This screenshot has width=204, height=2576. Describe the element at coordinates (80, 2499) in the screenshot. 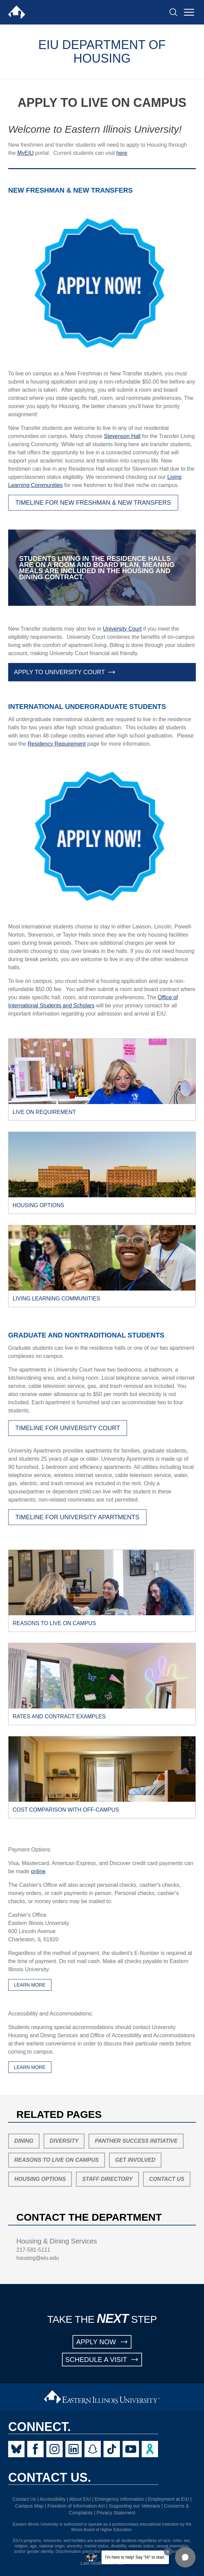

I see `About EIU` at that location.